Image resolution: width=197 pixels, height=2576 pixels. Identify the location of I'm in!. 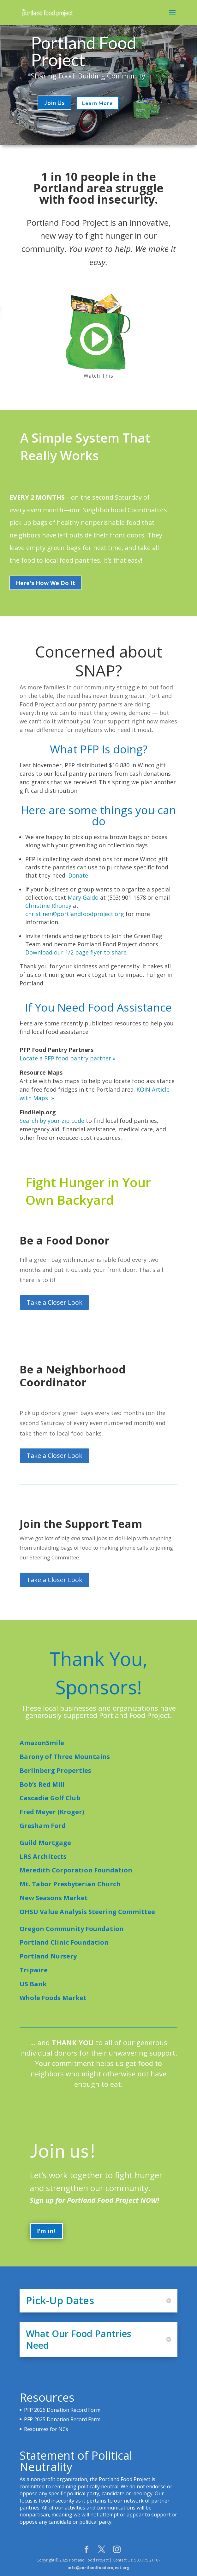
(46, 2249).